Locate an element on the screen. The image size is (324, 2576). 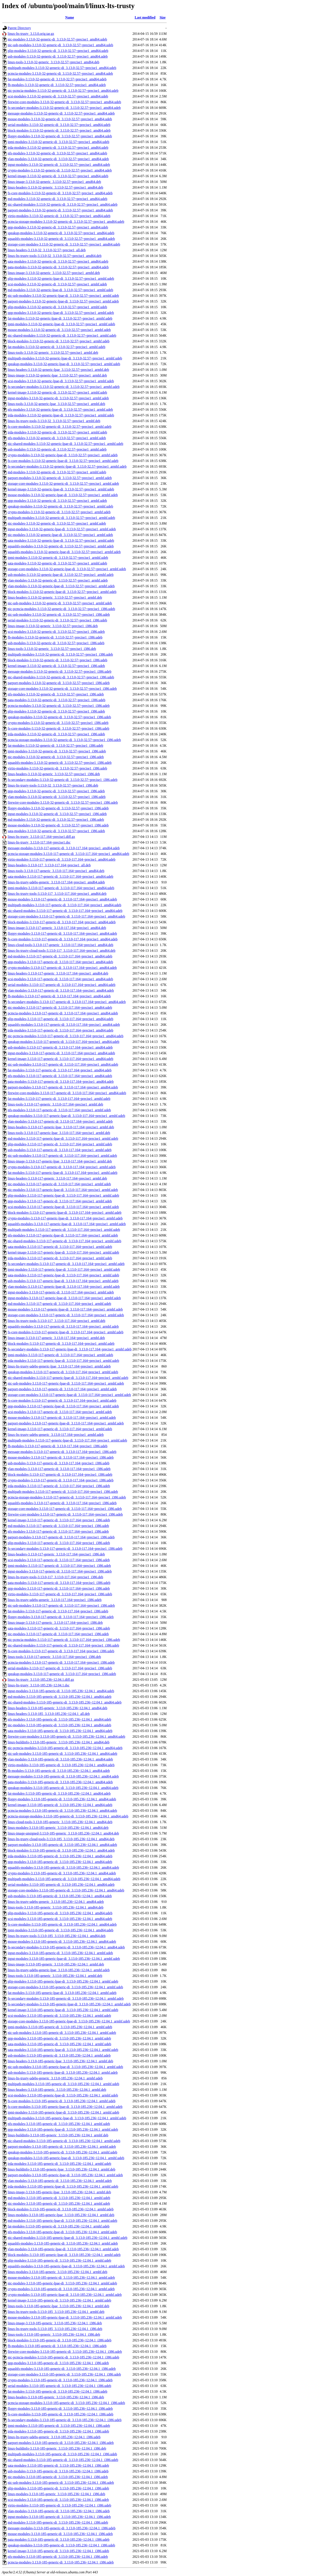
fat-modules-3.13.0-32-generic-di_3.13.0-32.57~precise1_amd64.udeb is located at coordinates (57, 79).